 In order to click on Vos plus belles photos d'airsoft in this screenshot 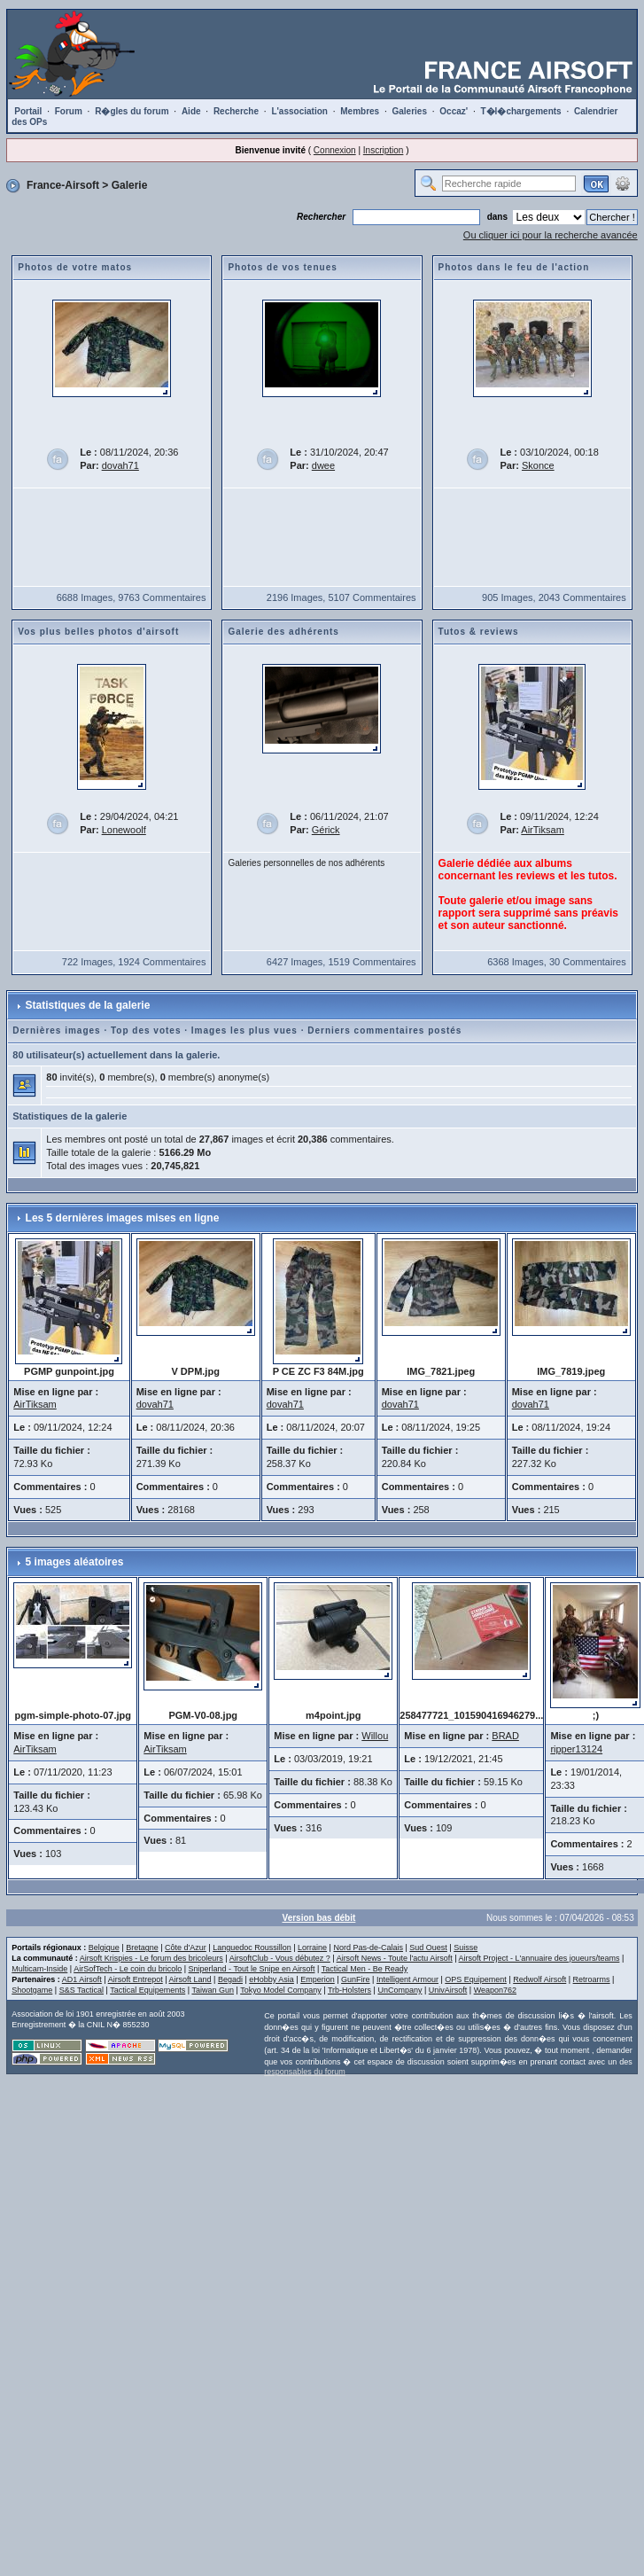, I will do `click(98, 631)`.